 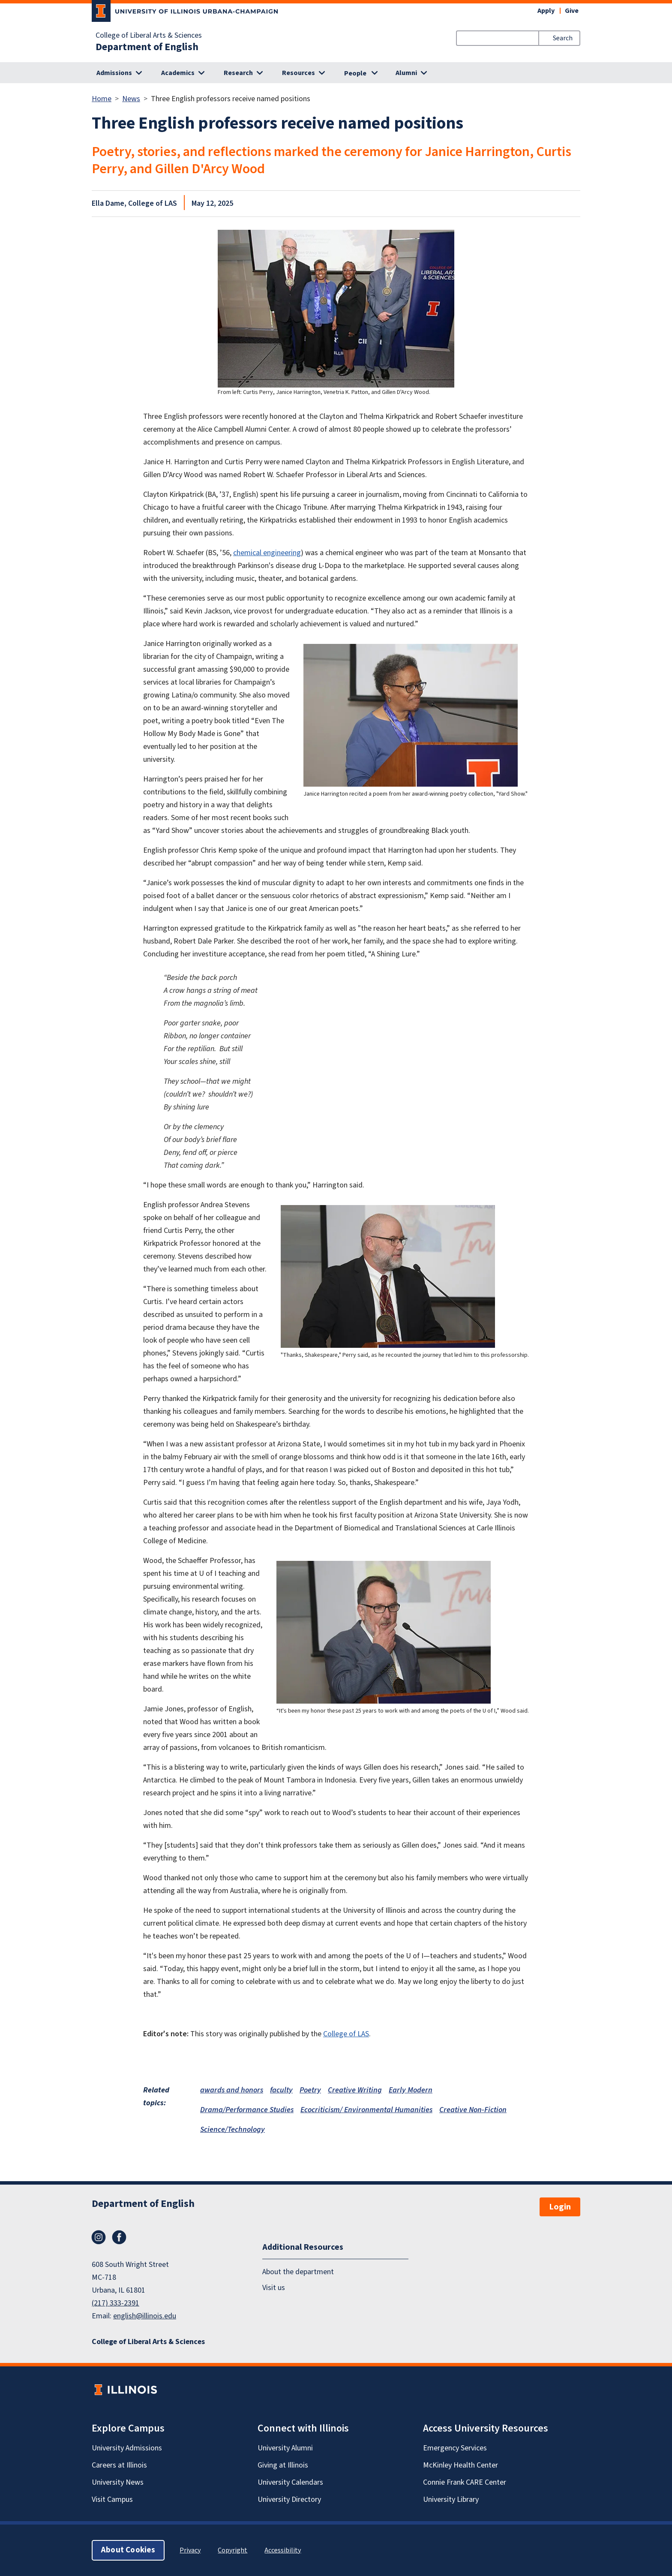 I want to click on About the department, so click(x=298, y=2271).